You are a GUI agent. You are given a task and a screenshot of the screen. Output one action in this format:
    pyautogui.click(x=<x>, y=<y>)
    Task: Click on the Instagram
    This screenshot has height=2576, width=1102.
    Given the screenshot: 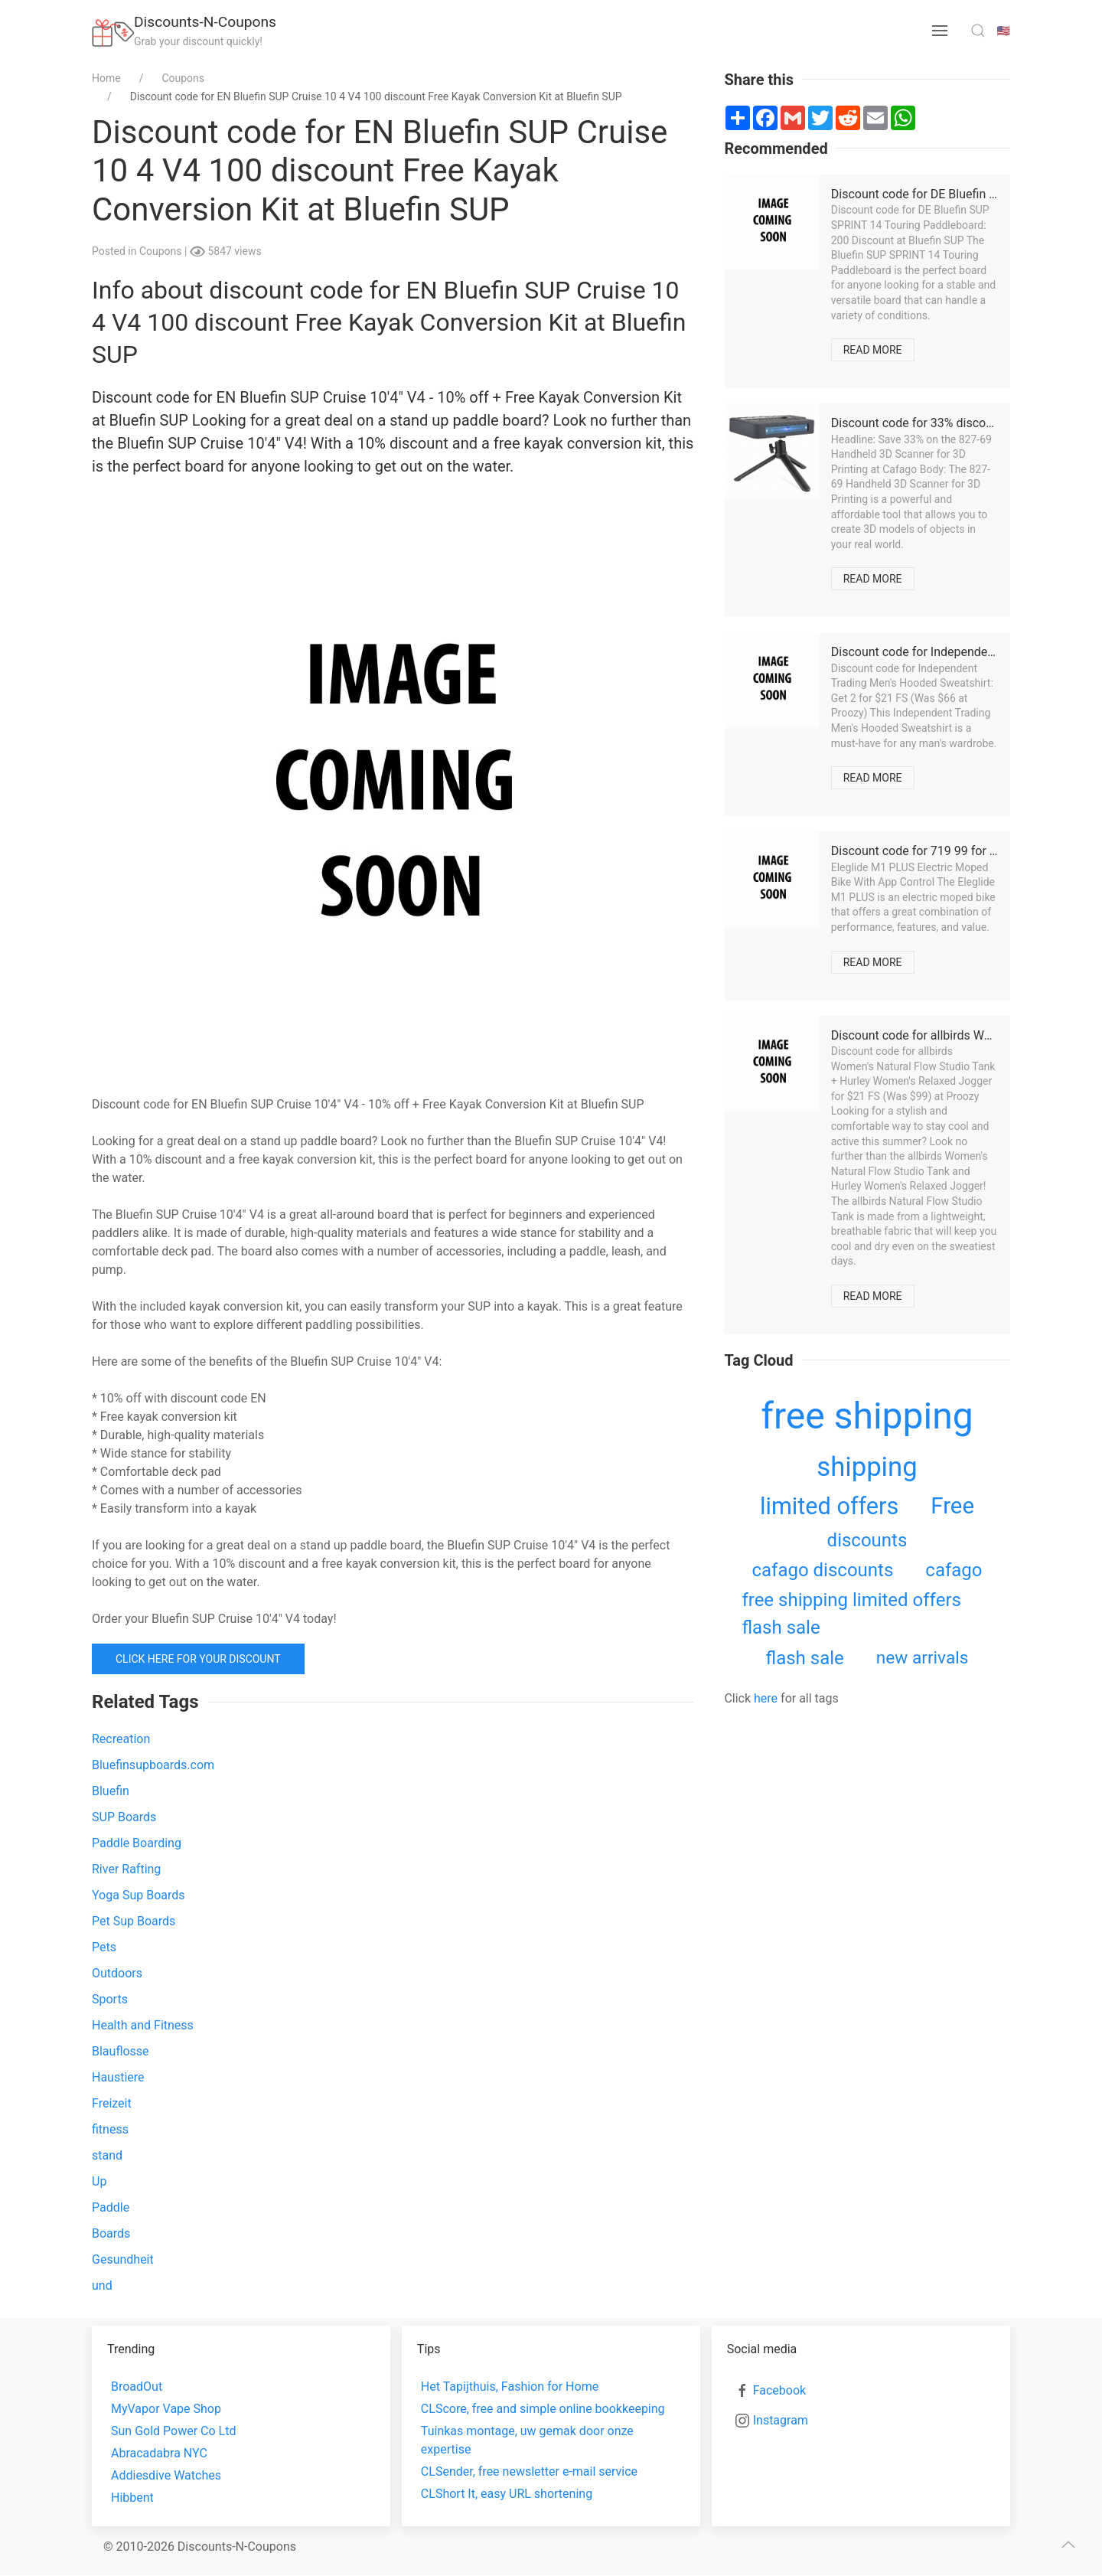 What is the action you would take?
    pyautogui.click(x=780, y=2420)
    